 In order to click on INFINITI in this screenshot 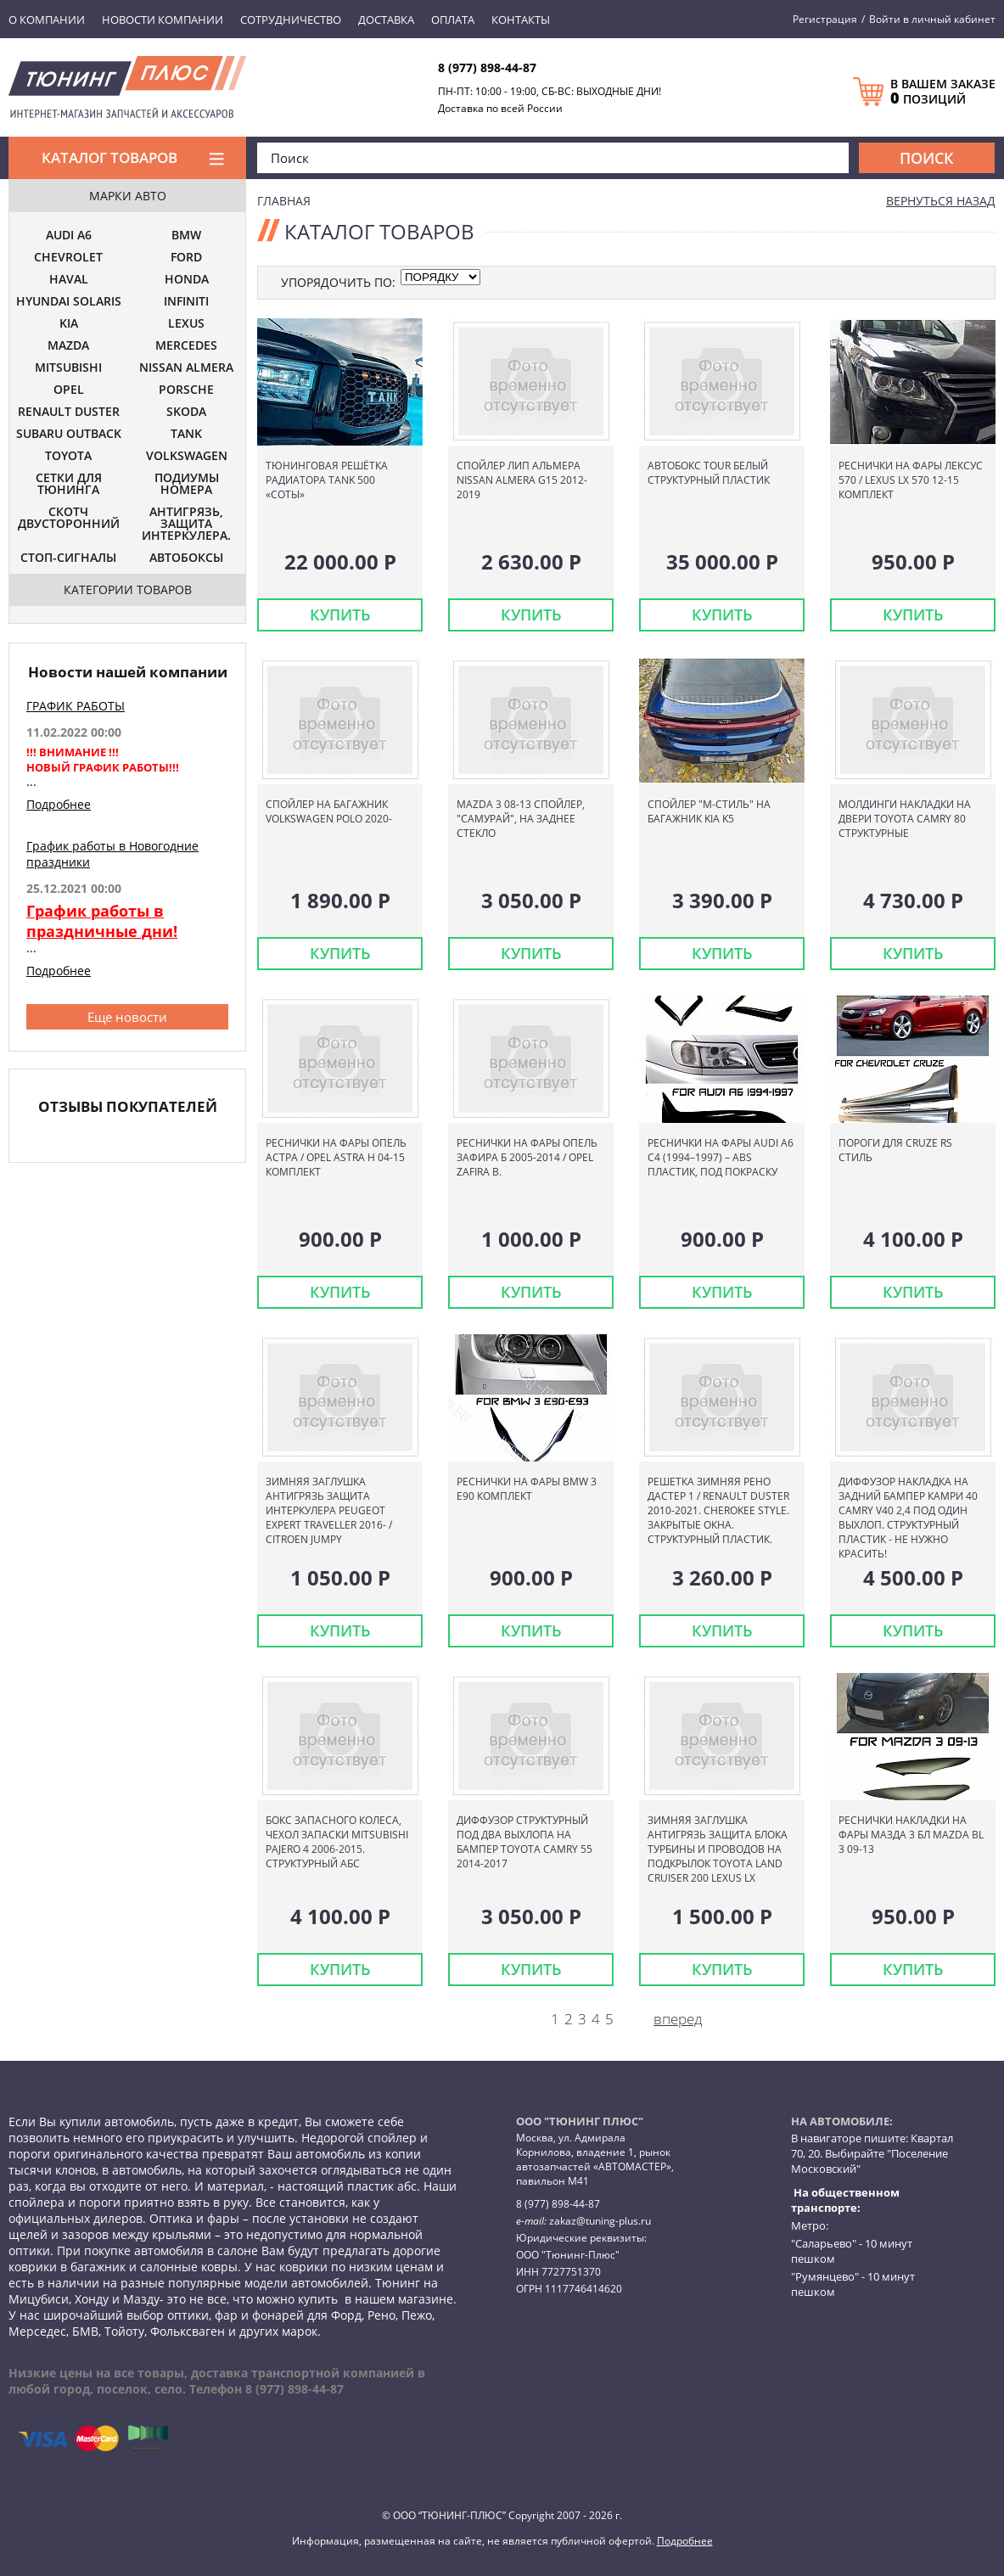, I will do `click(186, 302)`.